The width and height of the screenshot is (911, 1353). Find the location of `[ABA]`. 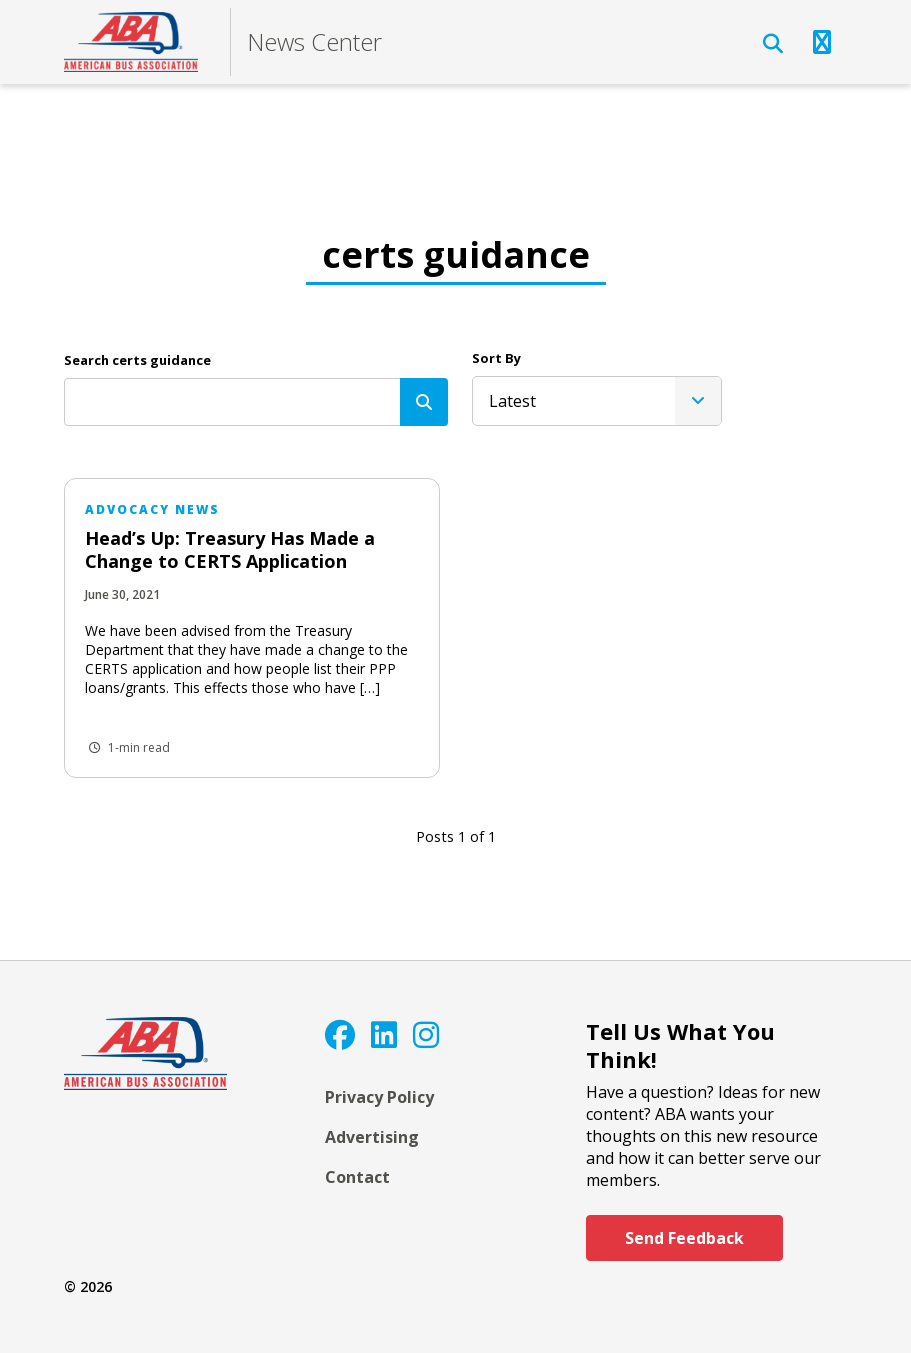

[ABA] is located at coordinates (131, 42).